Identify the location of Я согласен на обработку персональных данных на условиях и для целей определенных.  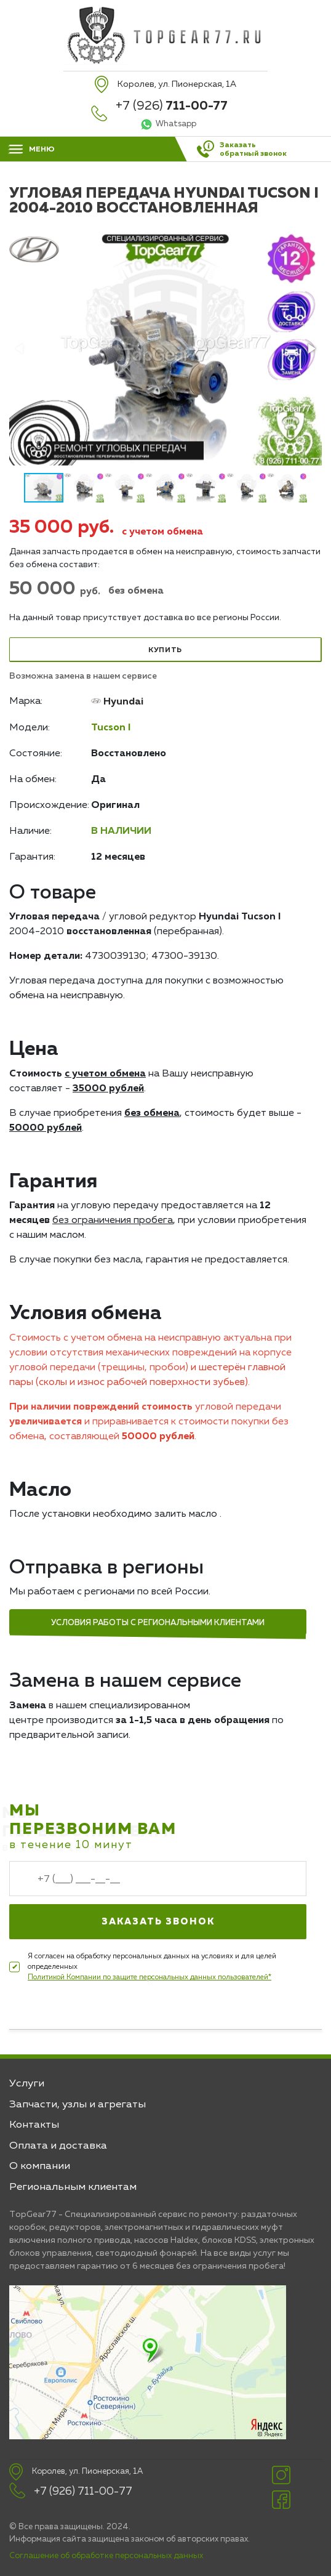
(152, 1968).